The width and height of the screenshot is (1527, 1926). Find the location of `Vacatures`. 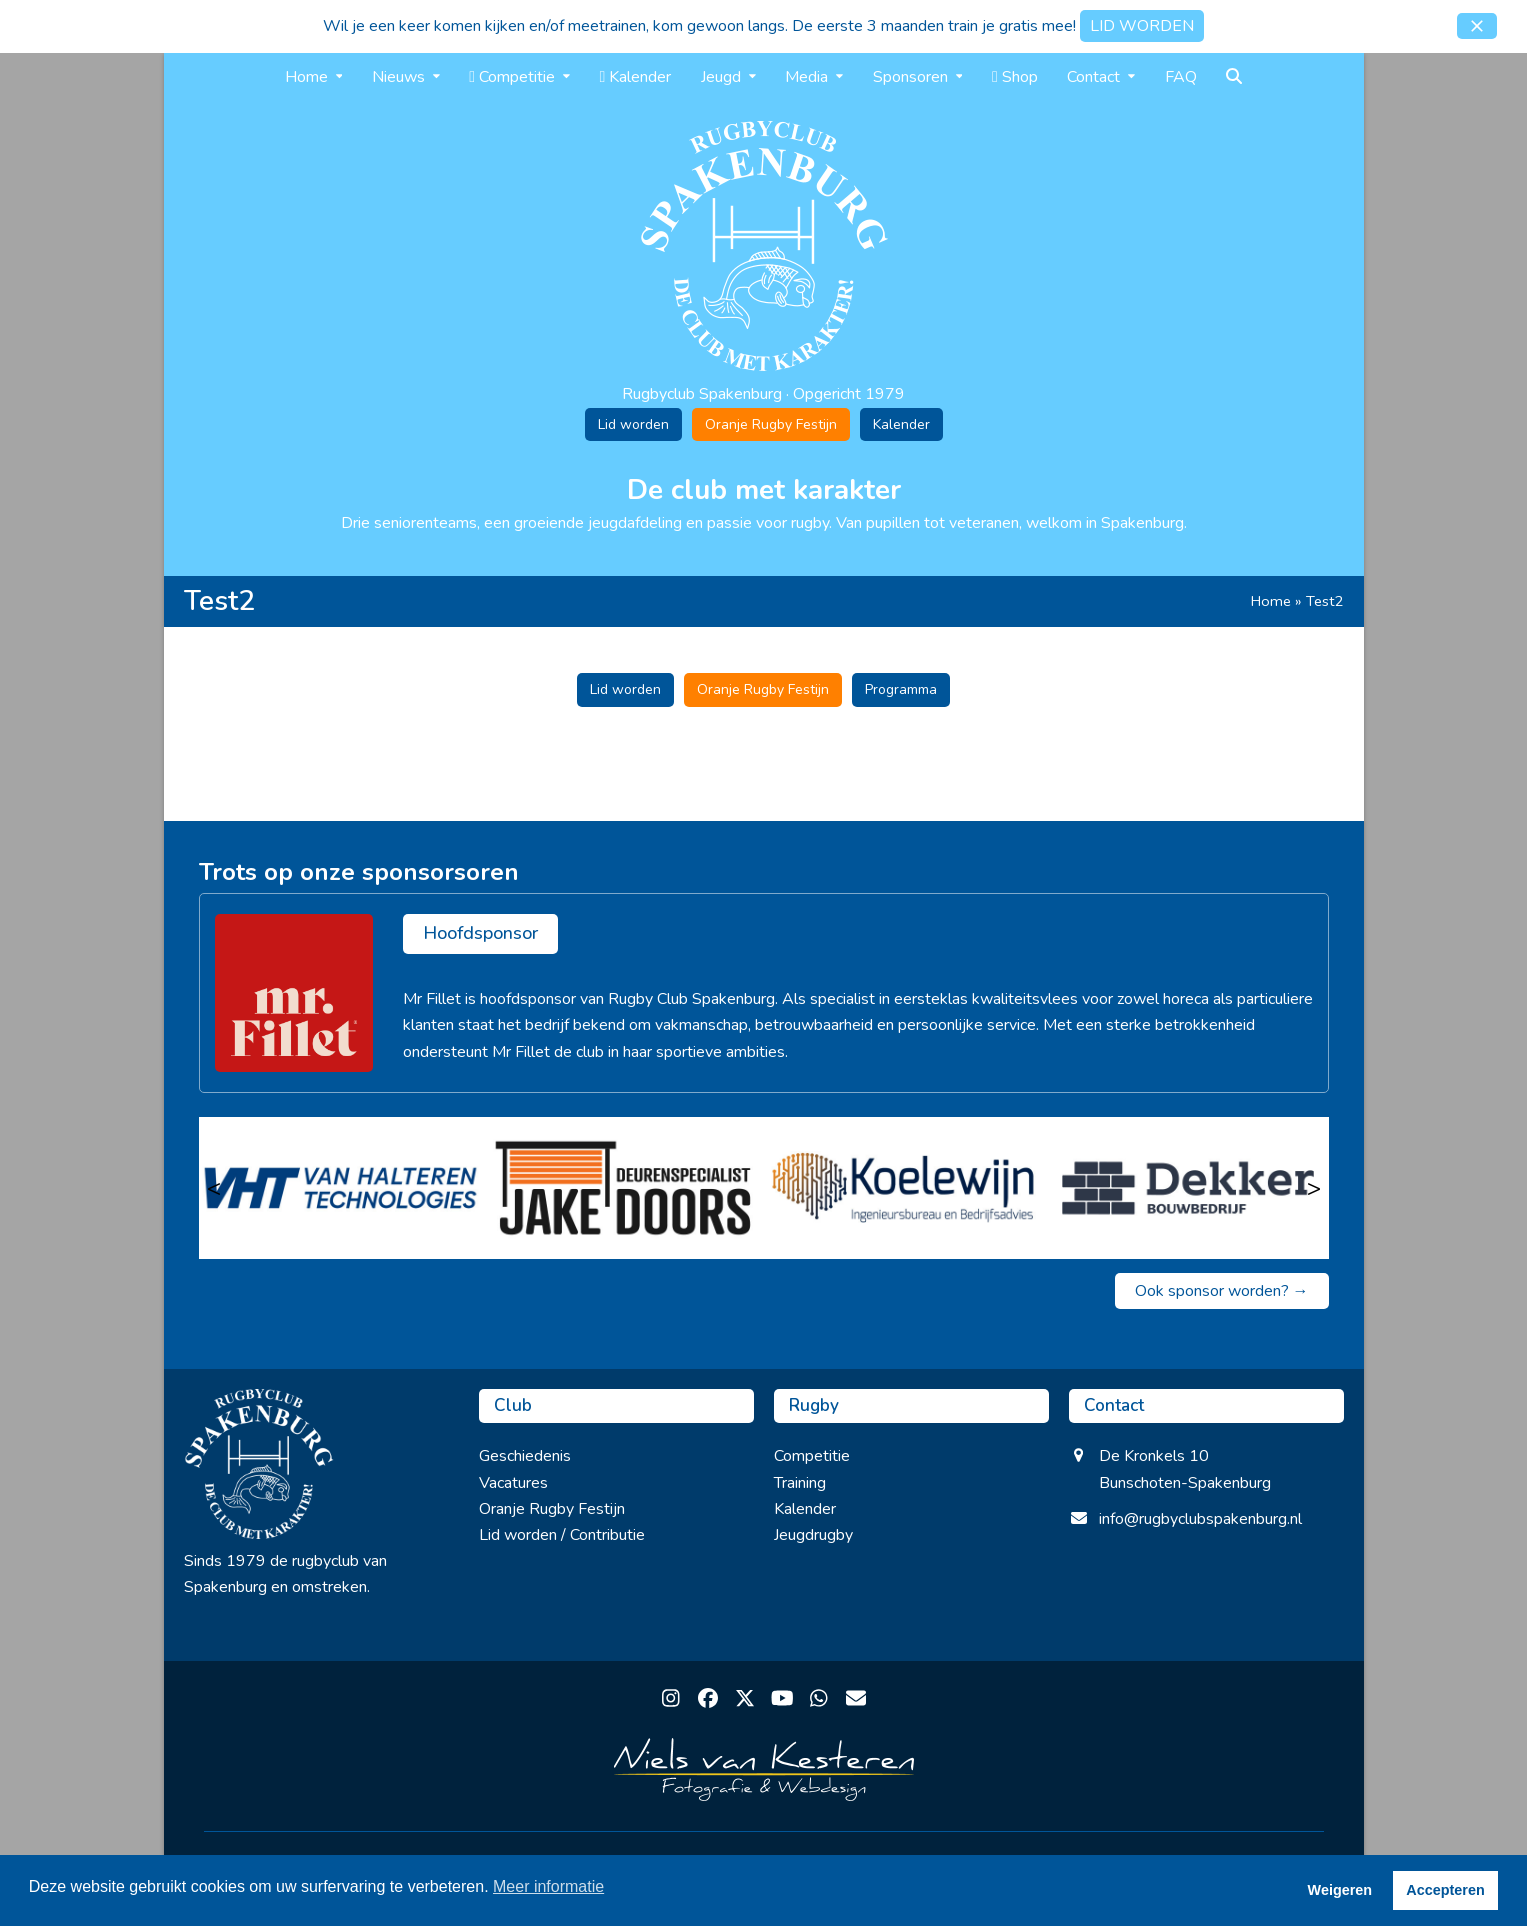

Vacatures is located at coordinates (513, 1483).